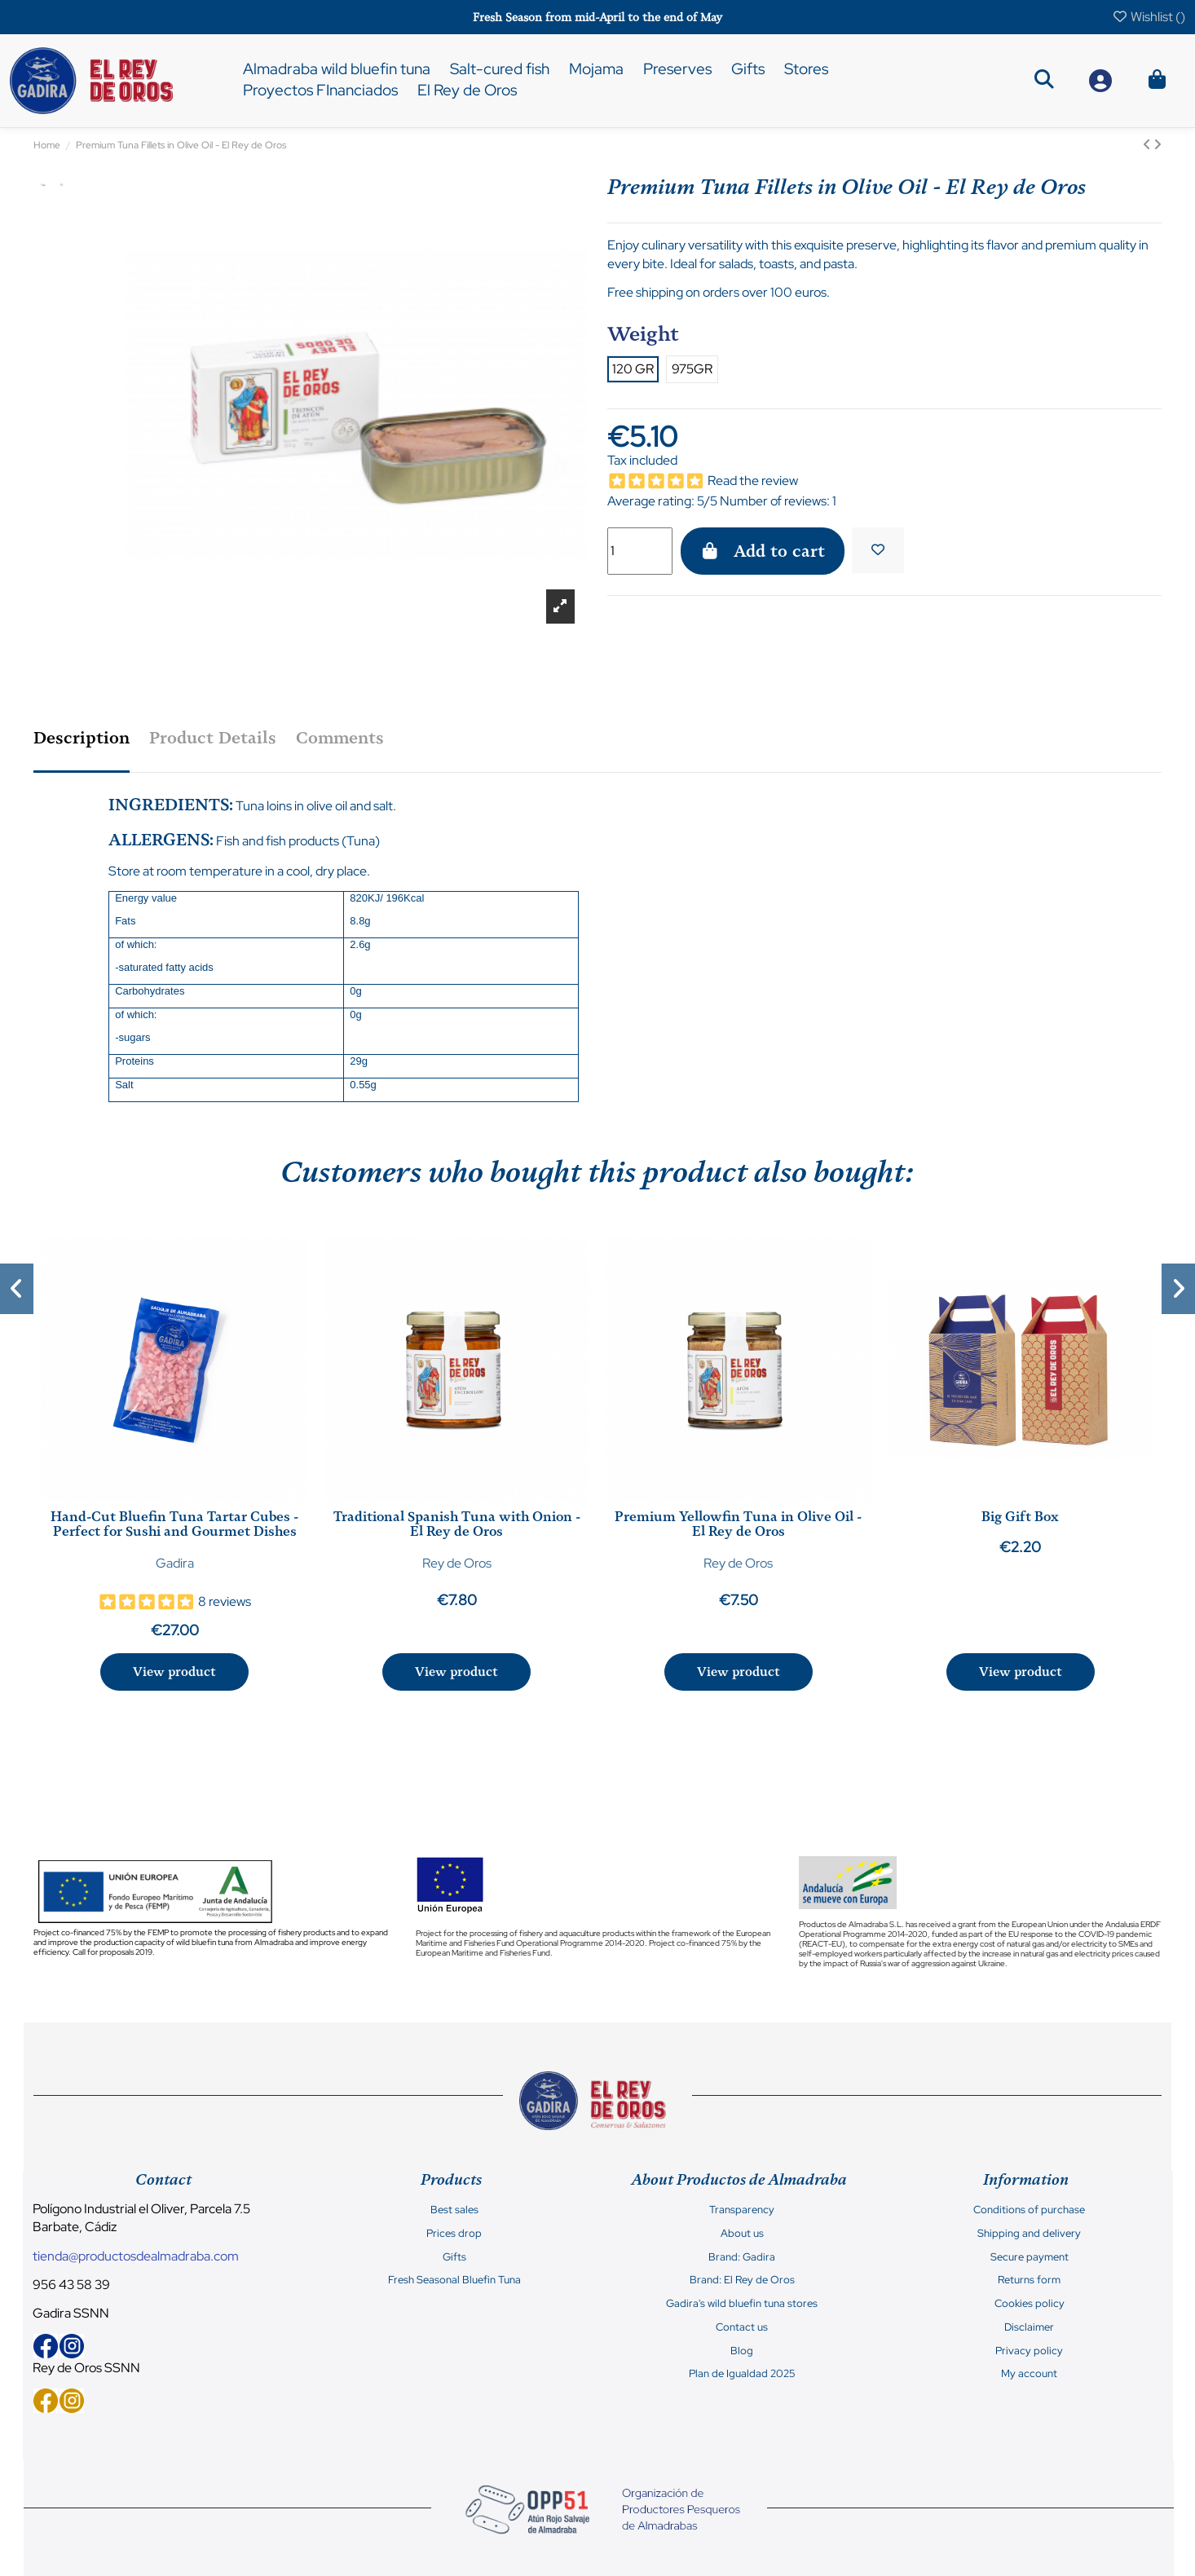 The height and width of the screenshot is (2576, 1195). I want to click on View product, so click(174, 1672).